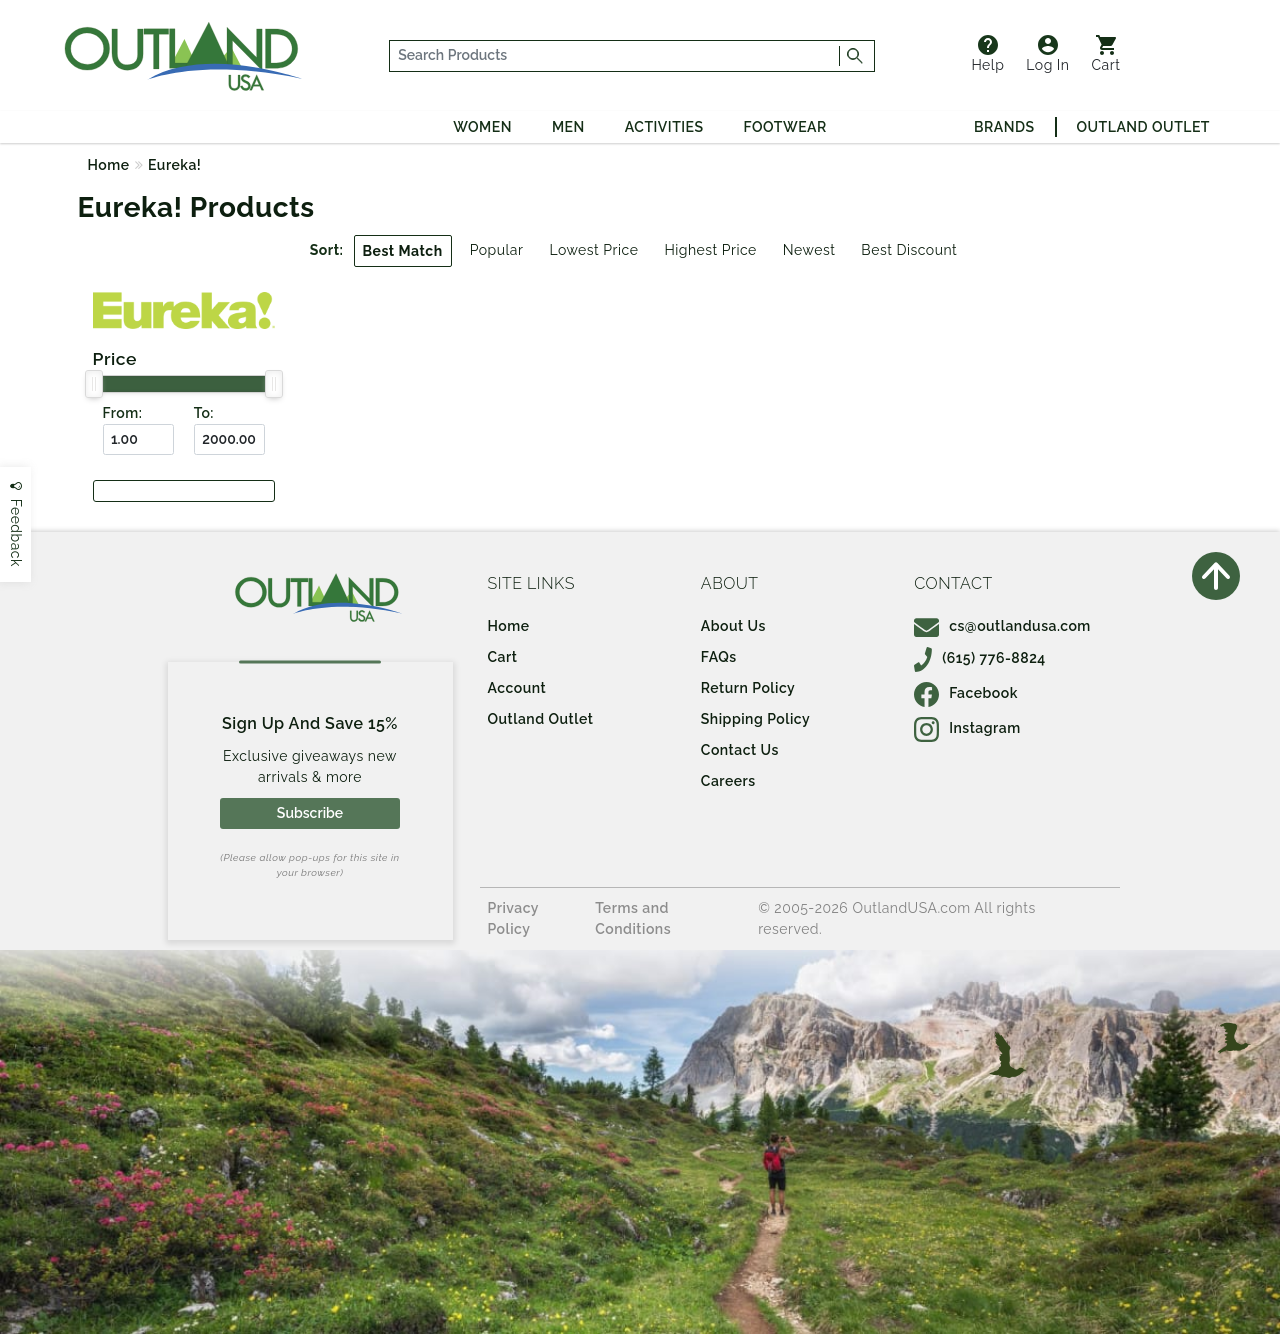 This screenshot has width=1280, height=1334. I want to click on To:, so click(204, 413).